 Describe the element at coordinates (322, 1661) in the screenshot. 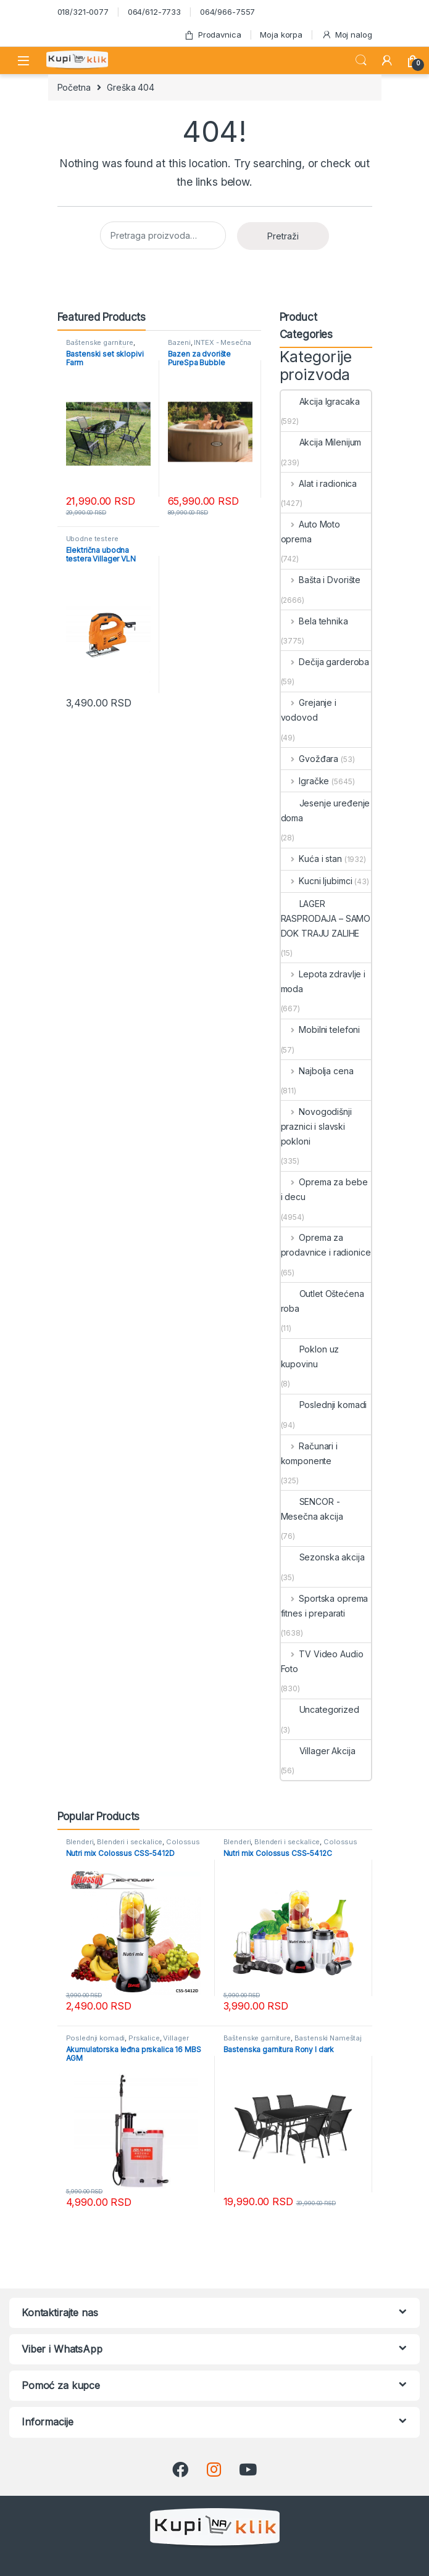

I see `TV Video Audio Foto` at that location.